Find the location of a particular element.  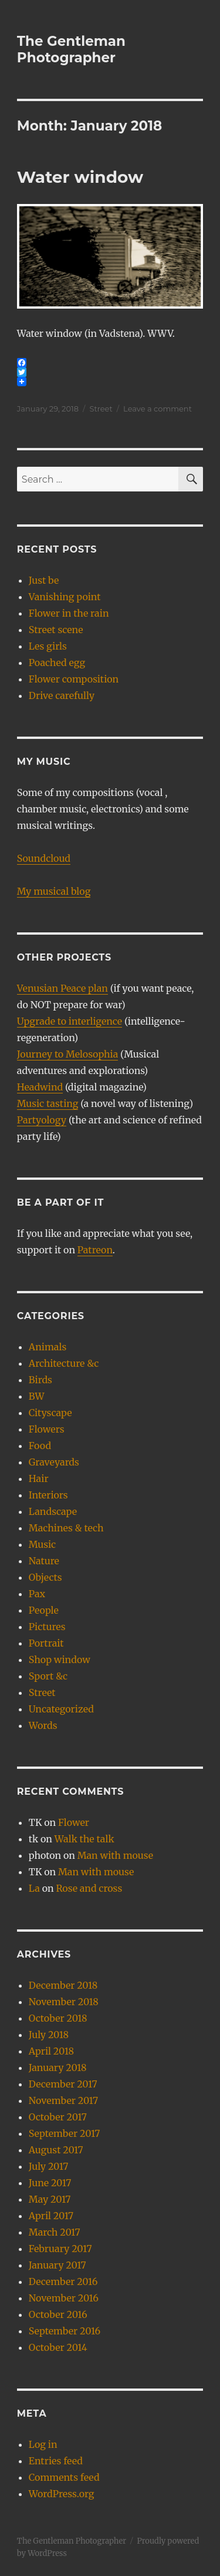

Headwind is located at coordinates (40, 1087).